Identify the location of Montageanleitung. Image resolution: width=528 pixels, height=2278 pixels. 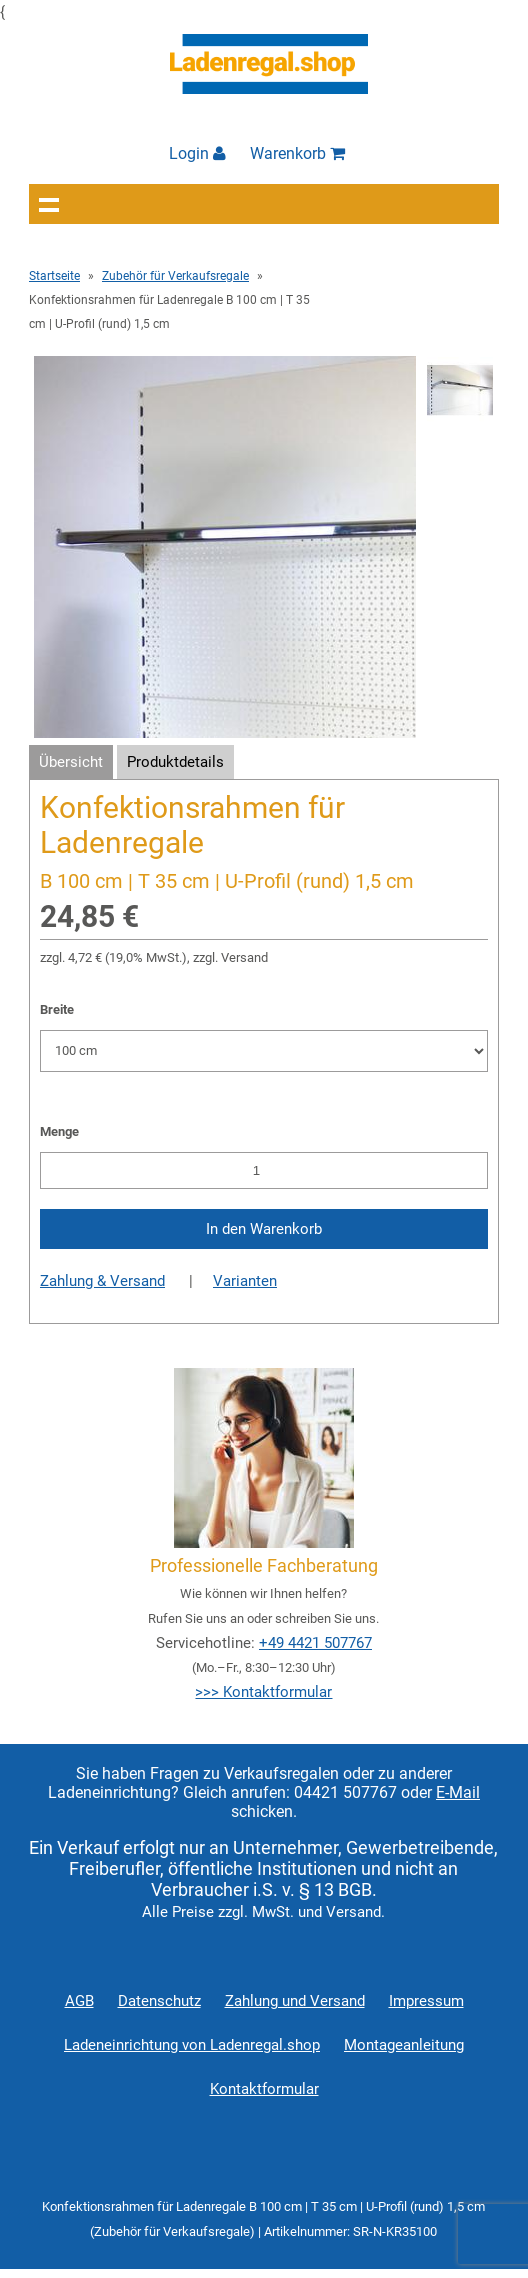
(404, 2045).